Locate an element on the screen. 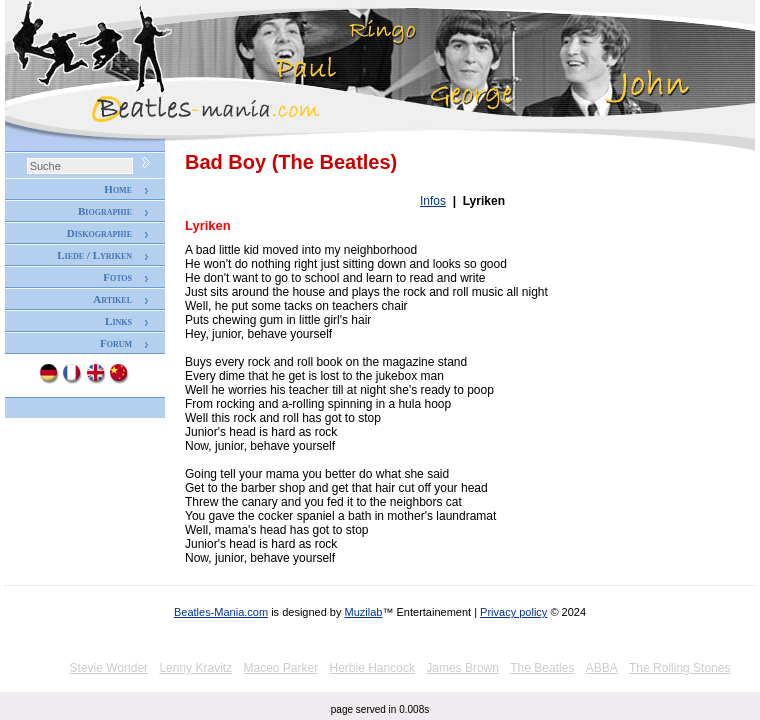 The width and height of the screenshot is (760, 720). Muzilab is located at coordinates (364, 612).